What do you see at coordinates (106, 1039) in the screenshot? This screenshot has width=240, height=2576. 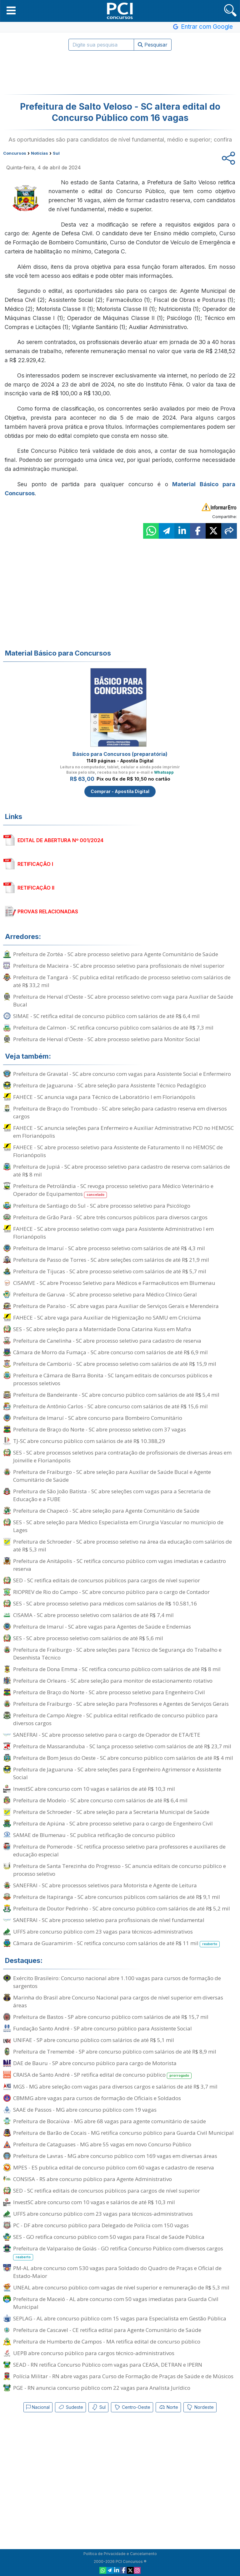 I see `Prefeitura de Herval d'Oeste - SC abre processo seletivo para Monitor Social` at bounding box center [106, 1039].